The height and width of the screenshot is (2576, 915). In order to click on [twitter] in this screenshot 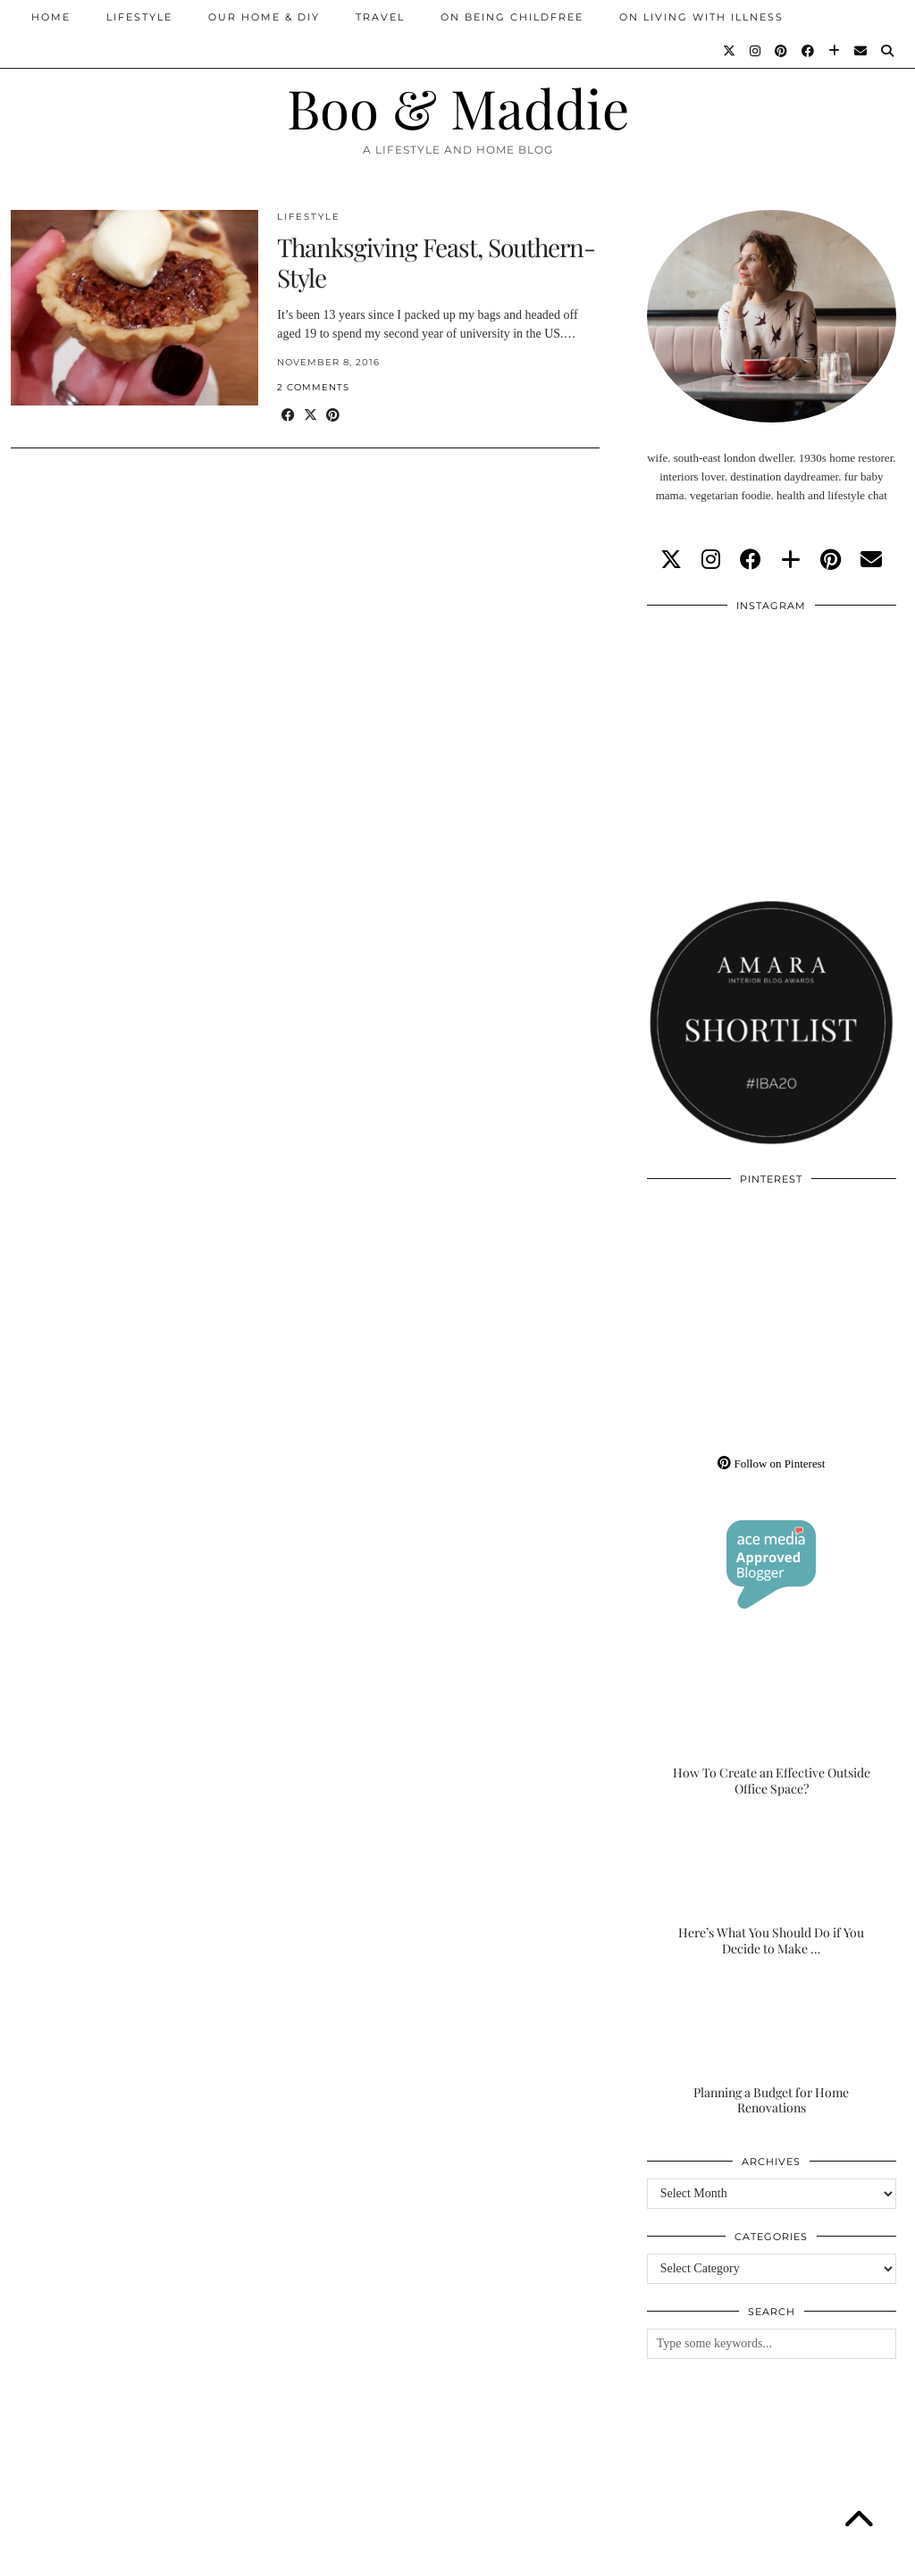, I will do `click(671, 560)`.